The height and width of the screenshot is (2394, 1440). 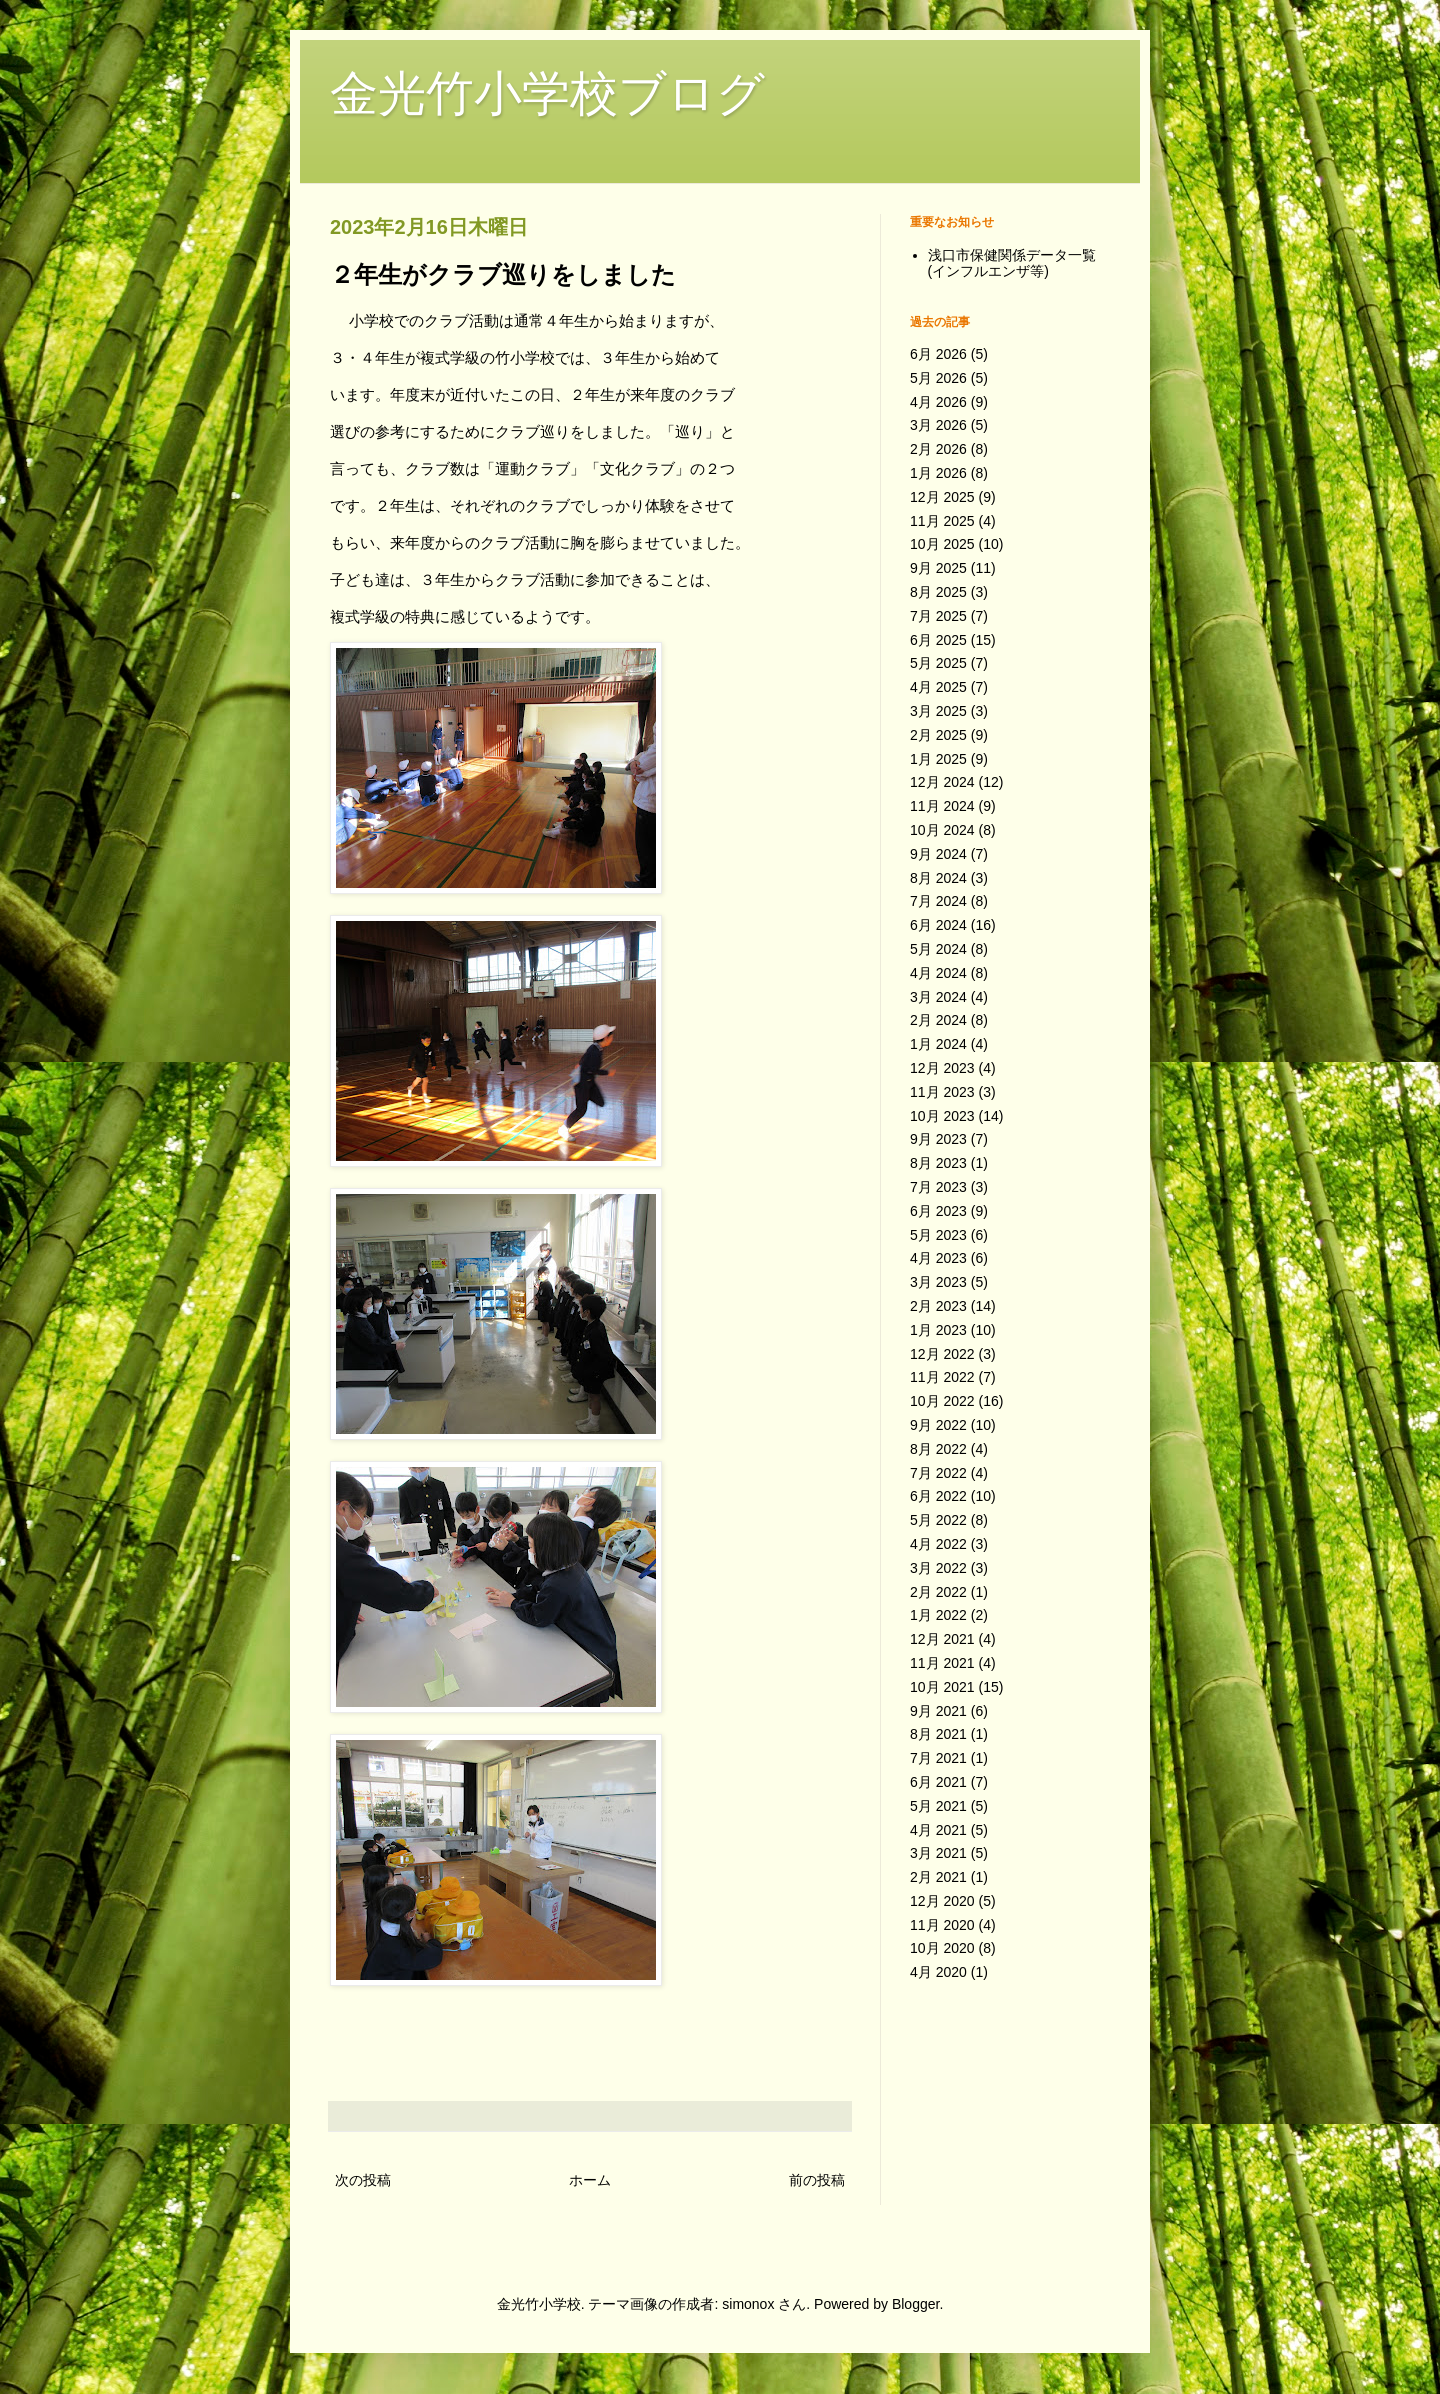 What do you see at coordinates (938, 1853) in the screenshot?
I see `3月 2021` at bounding box center [938, 1853].